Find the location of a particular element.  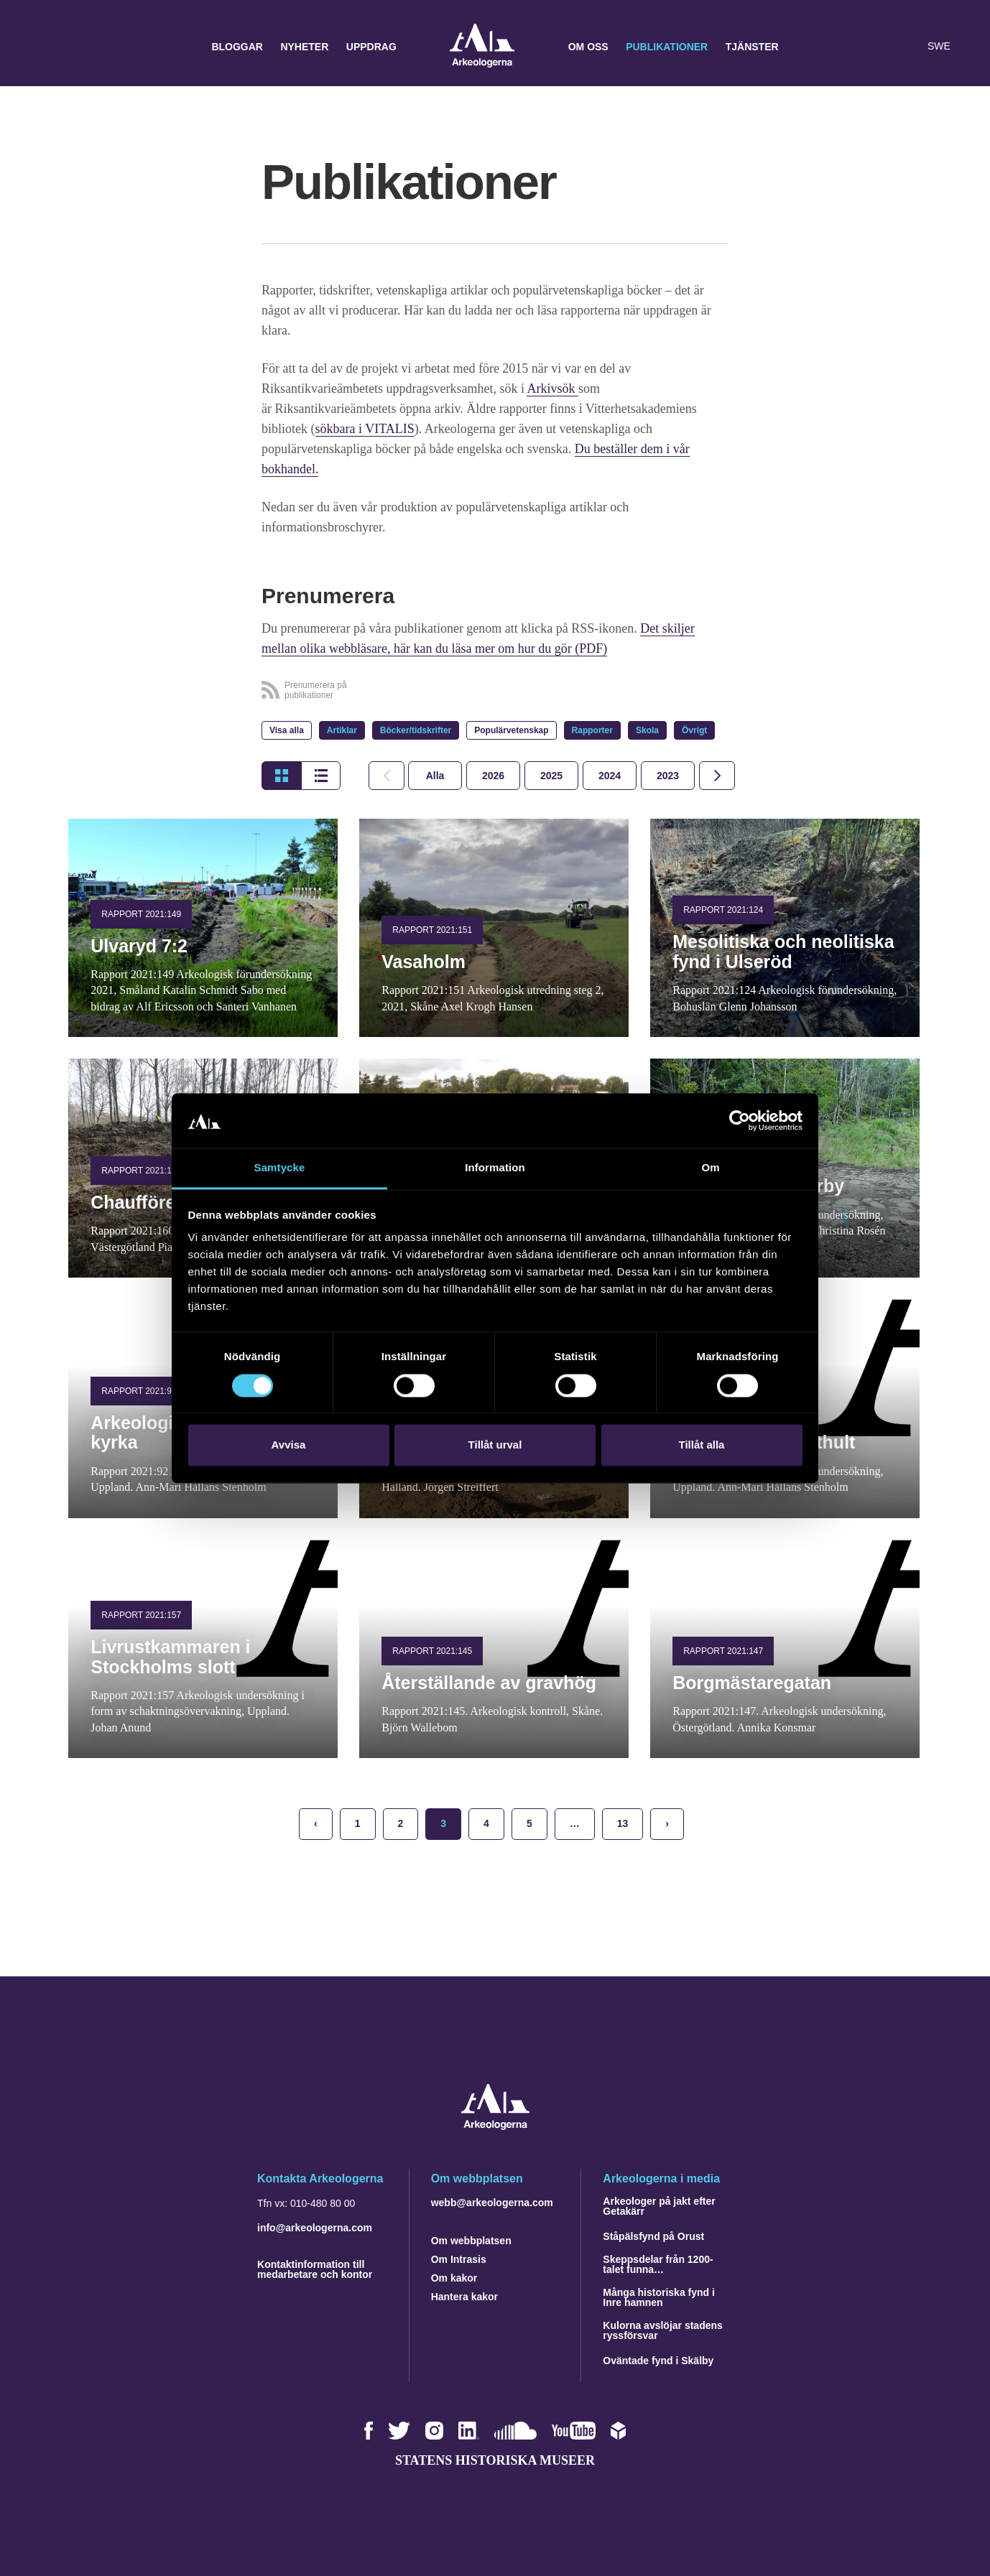

[Navigera till startsidan] is located at coordinates (495, 2126).